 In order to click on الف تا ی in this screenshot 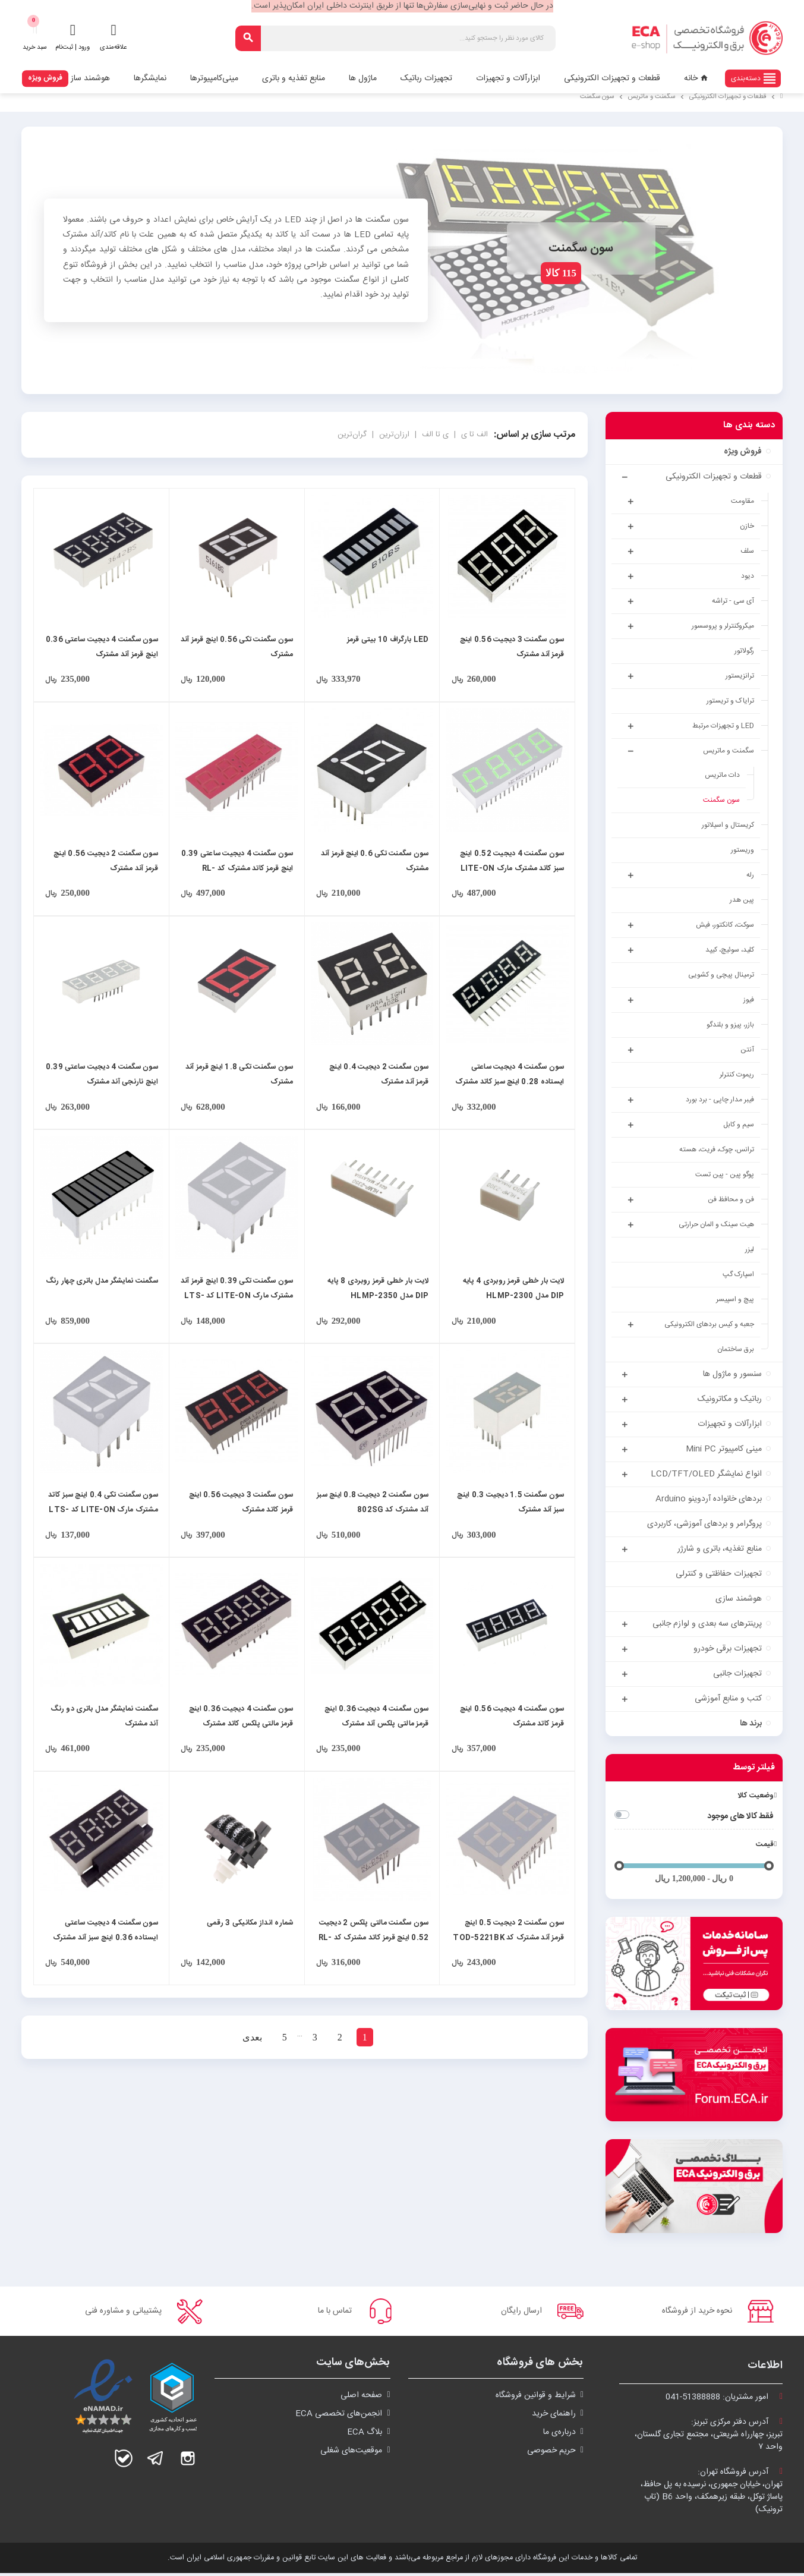, I will do `click(473, 434)`.